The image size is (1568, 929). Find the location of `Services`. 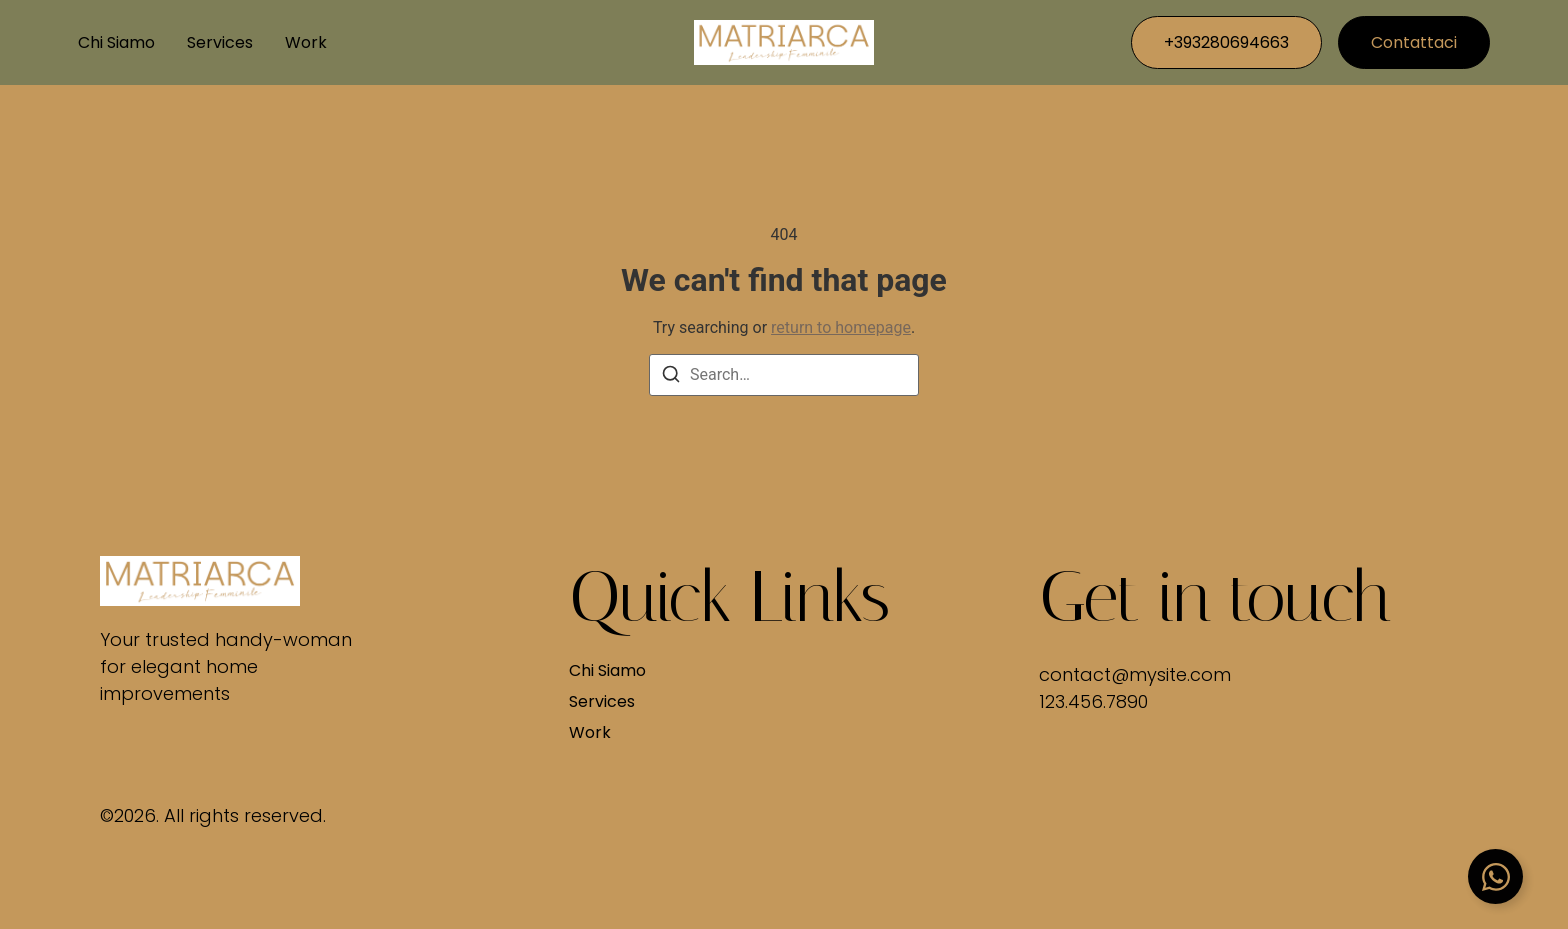

Services is located at coordinates (220, 42).